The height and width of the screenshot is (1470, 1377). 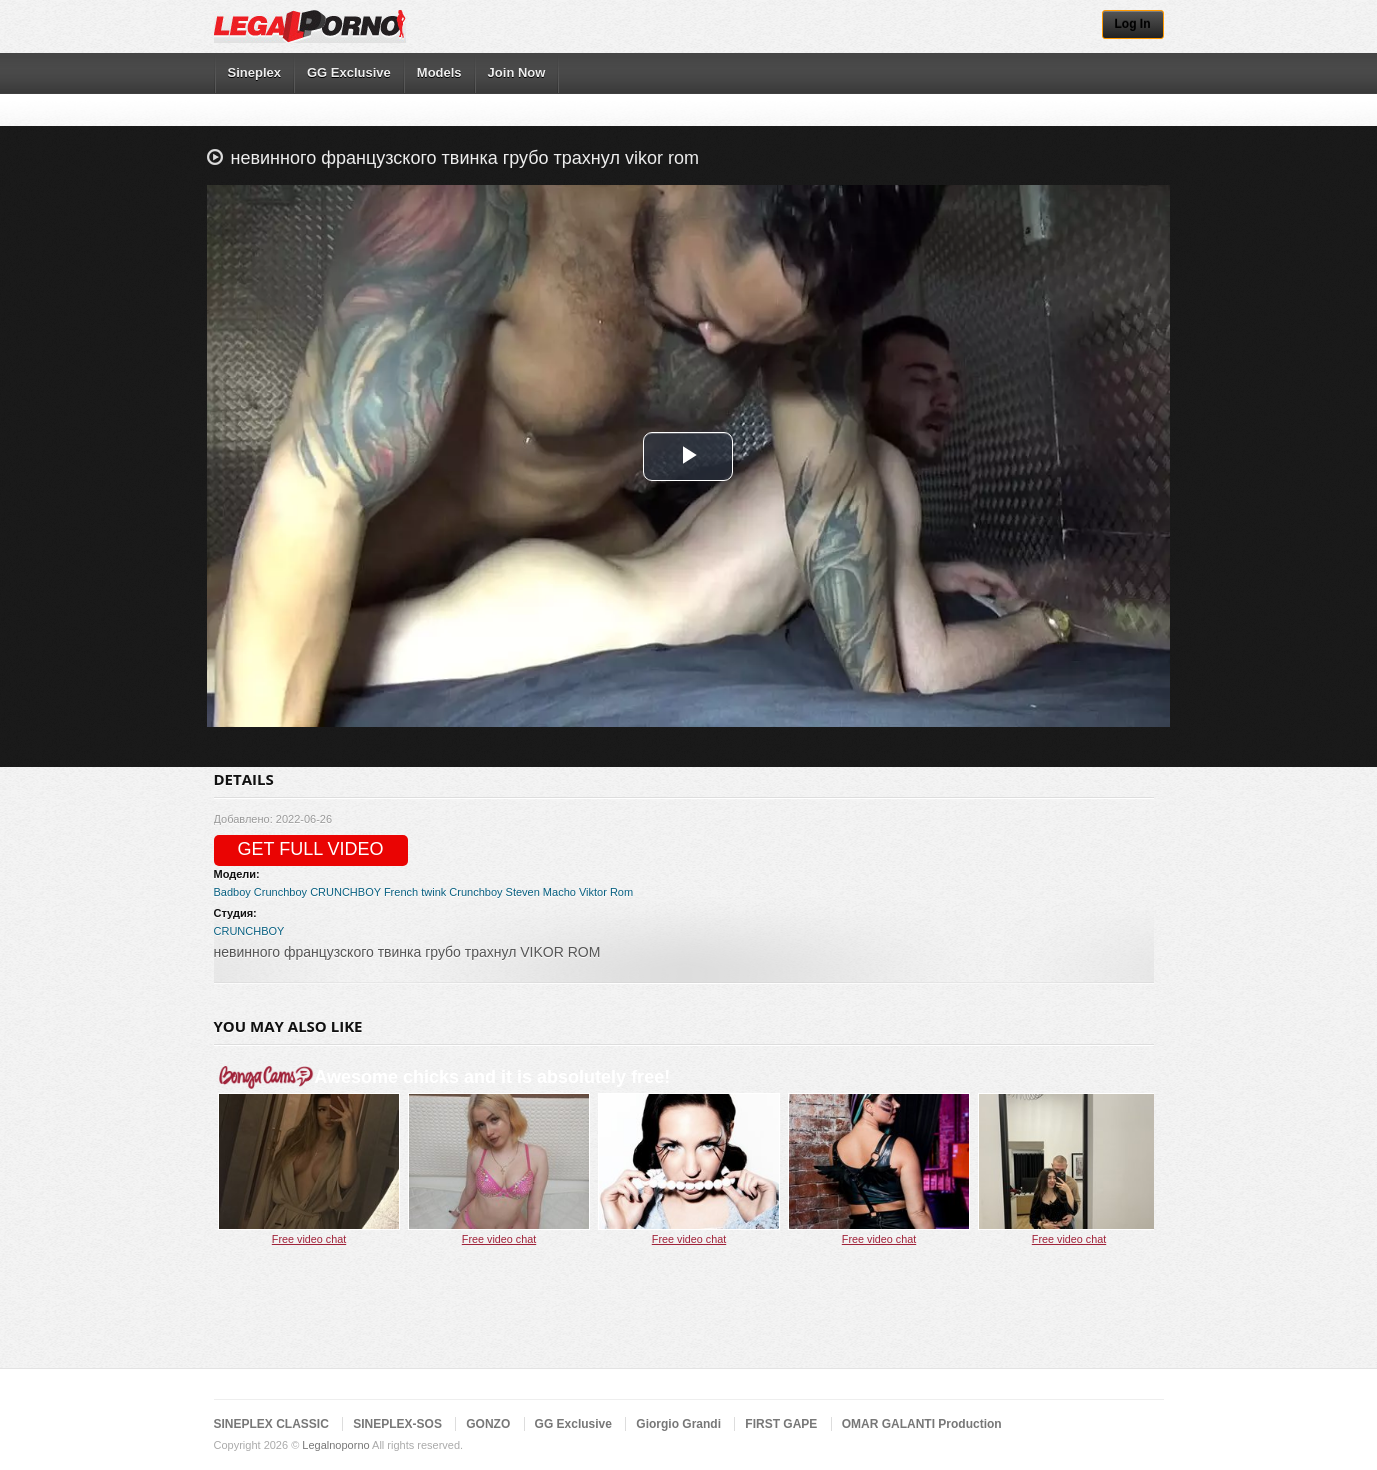 What do you see at coordinates (345, 892) in the screenshot?
I see `CRUNCHBOY` at bounding box center [345, 892].